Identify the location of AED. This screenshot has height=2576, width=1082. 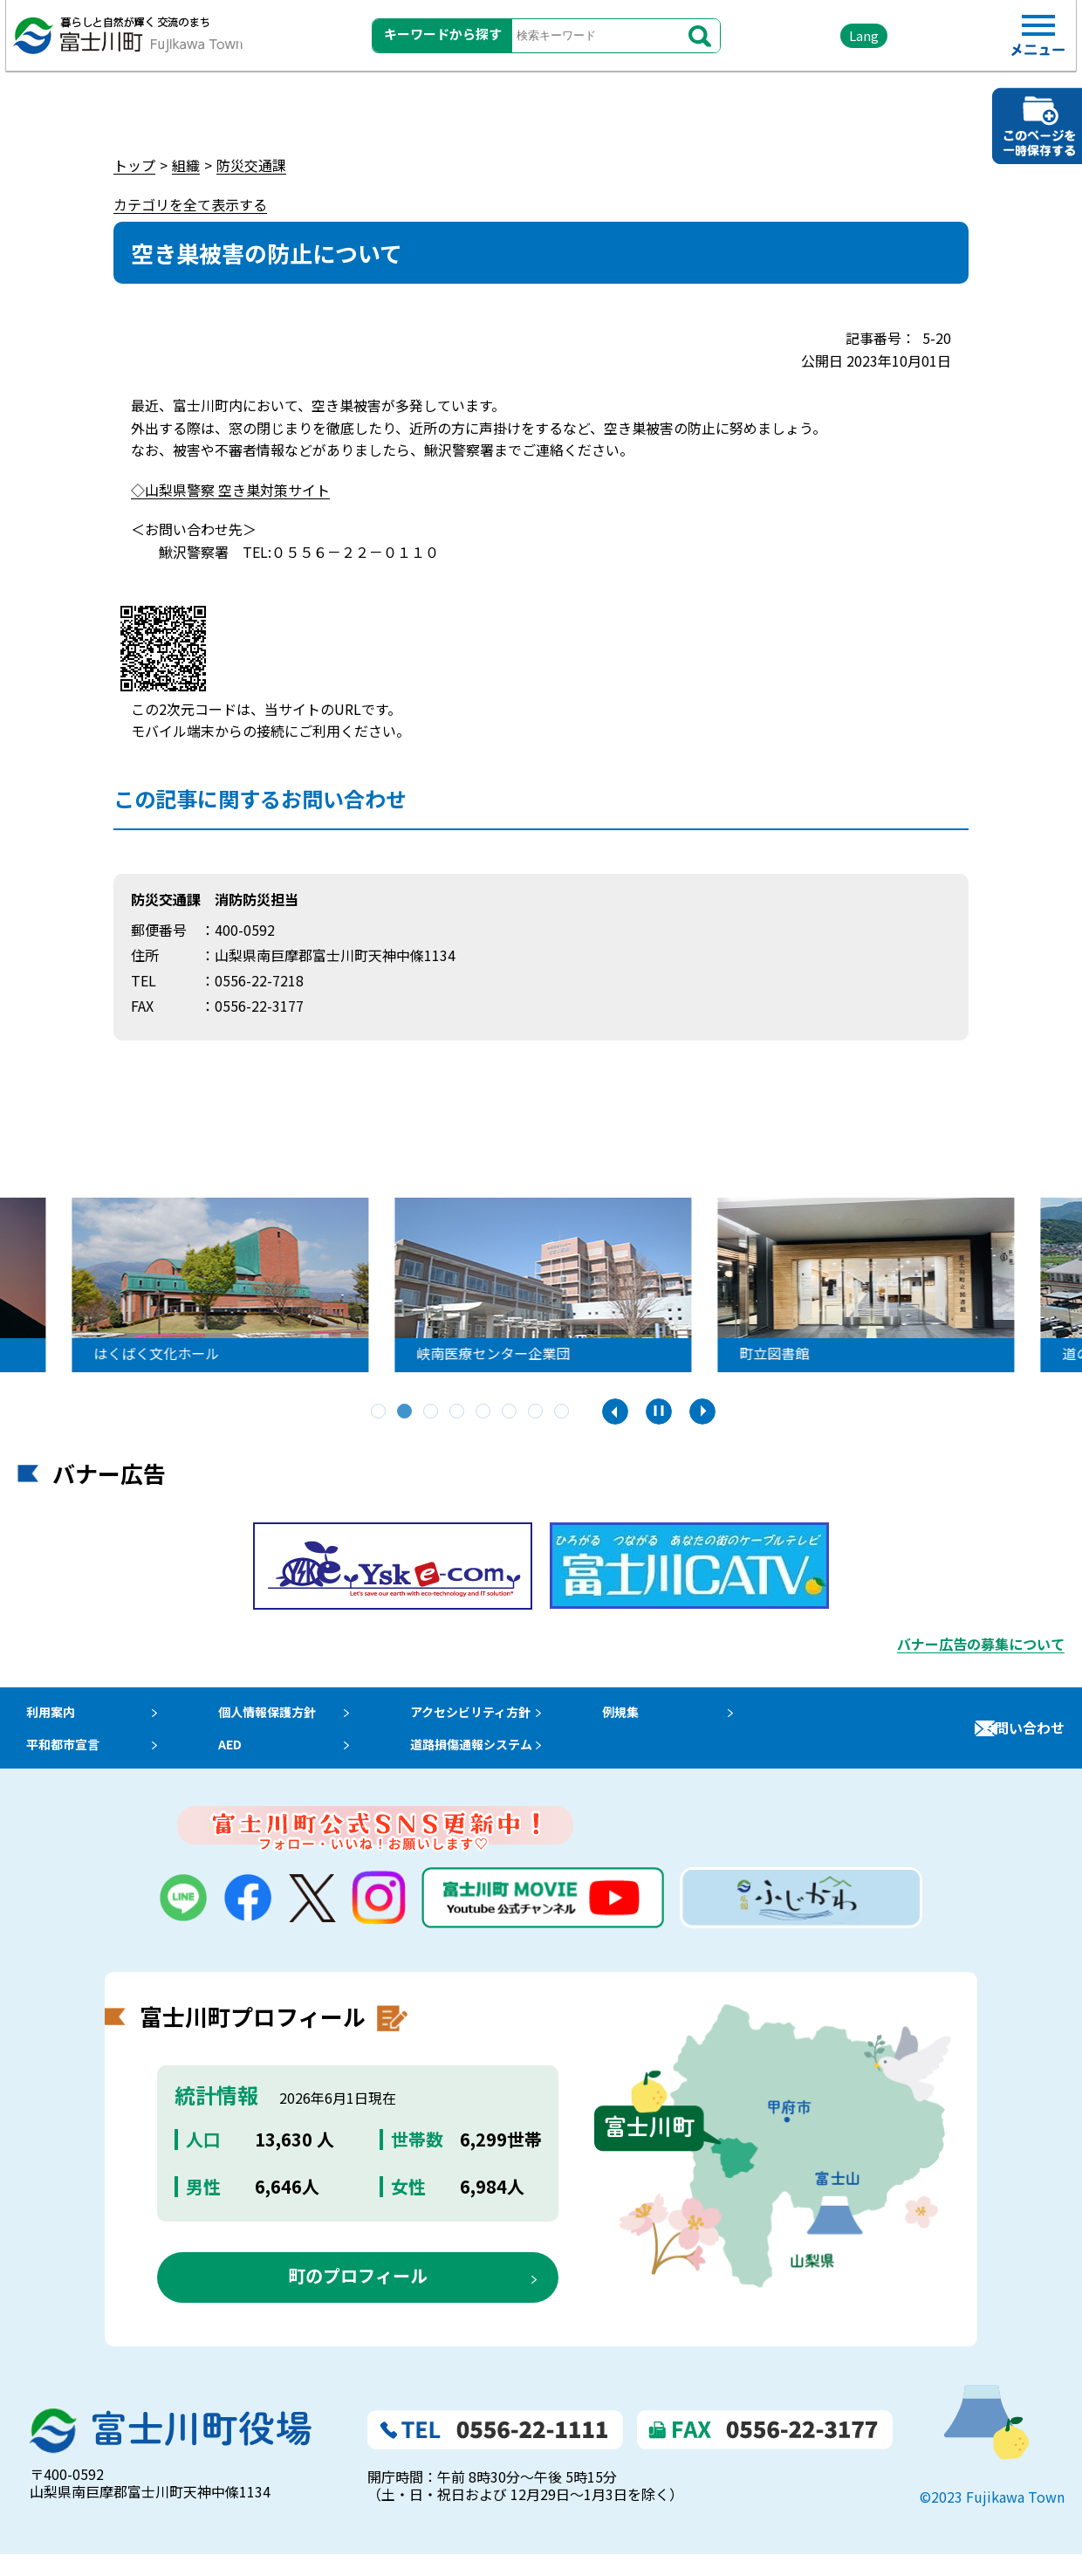
(236, 1759).